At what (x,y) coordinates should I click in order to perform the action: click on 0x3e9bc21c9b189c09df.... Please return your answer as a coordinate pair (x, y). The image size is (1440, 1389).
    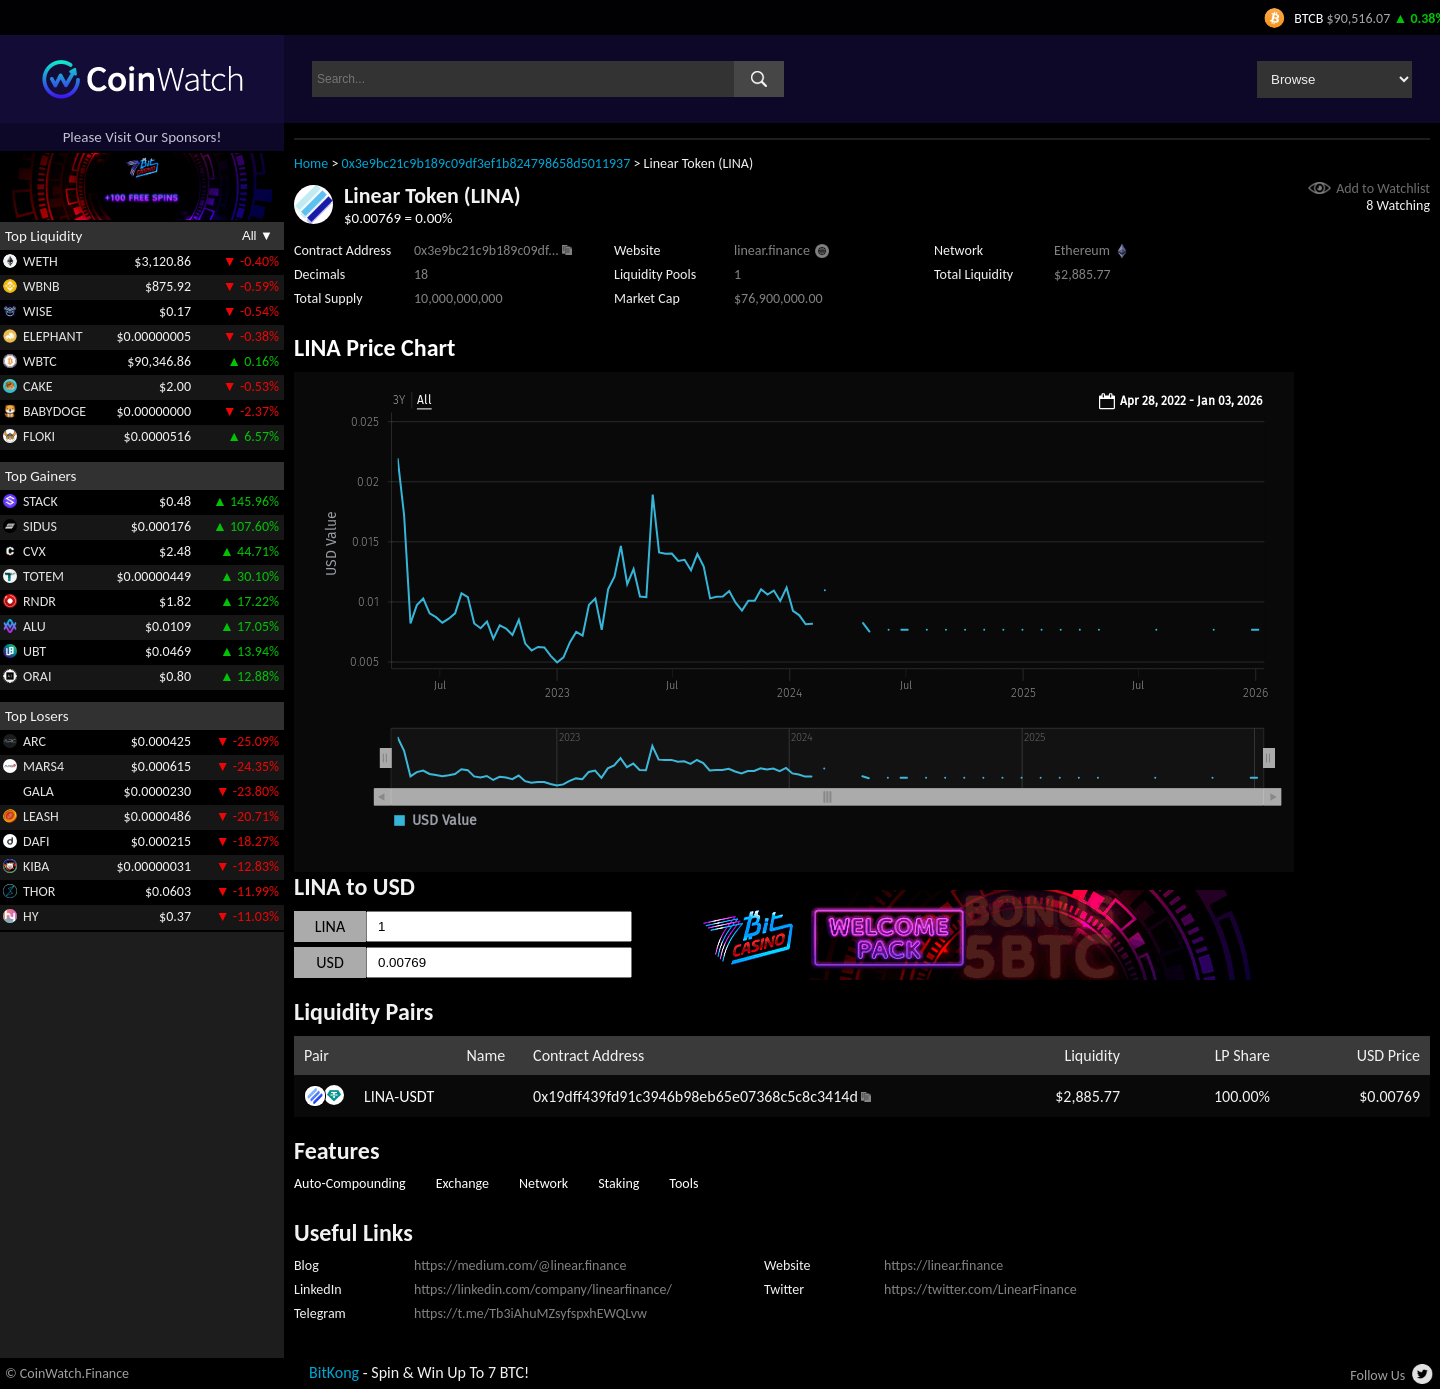
    Looking at the image, I should click on (486, 250).